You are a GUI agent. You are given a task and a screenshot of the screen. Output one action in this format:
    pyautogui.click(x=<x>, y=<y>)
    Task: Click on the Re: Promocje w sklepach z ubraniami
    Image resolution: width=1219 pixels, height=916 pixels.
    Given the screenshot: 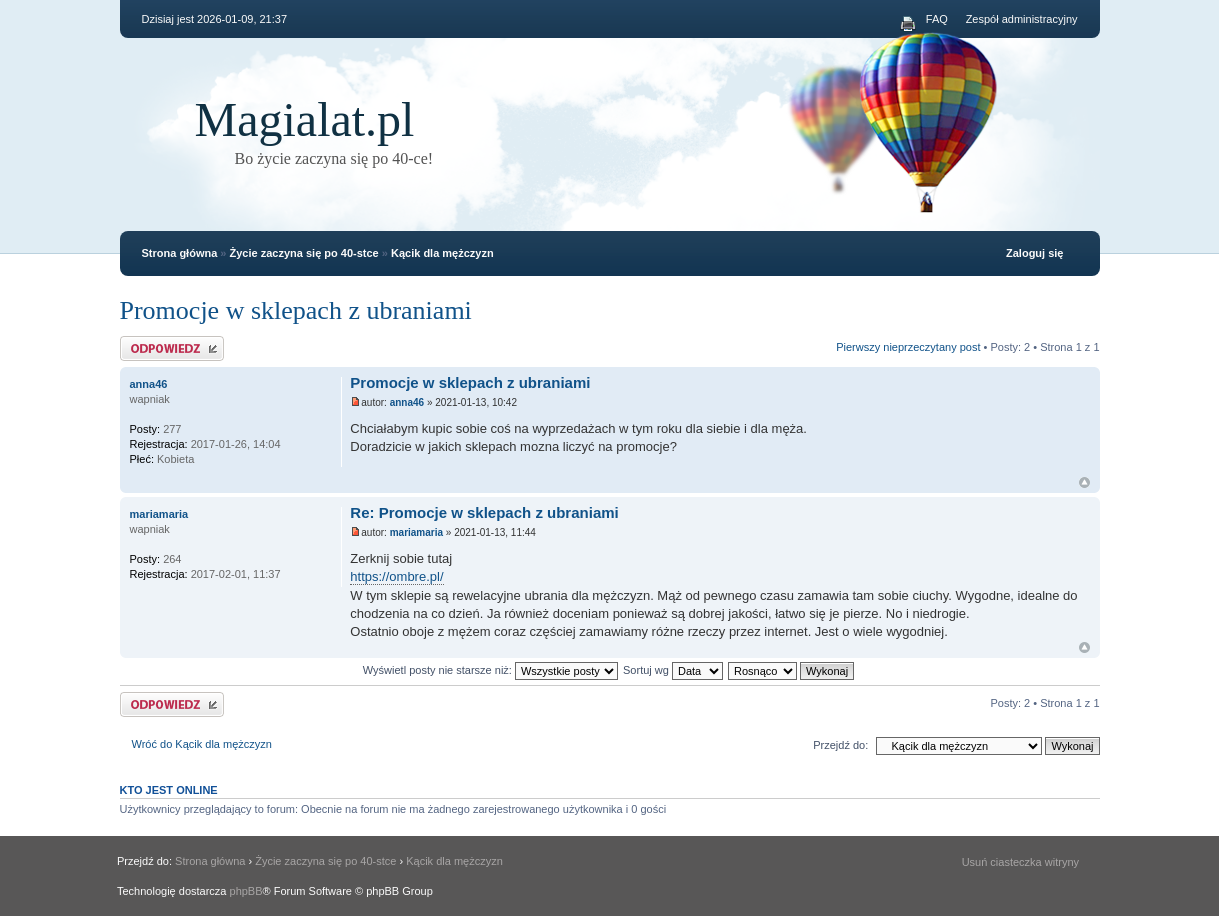 What is the action you would take?
    pyautogui.click(x=484, y=512)
    